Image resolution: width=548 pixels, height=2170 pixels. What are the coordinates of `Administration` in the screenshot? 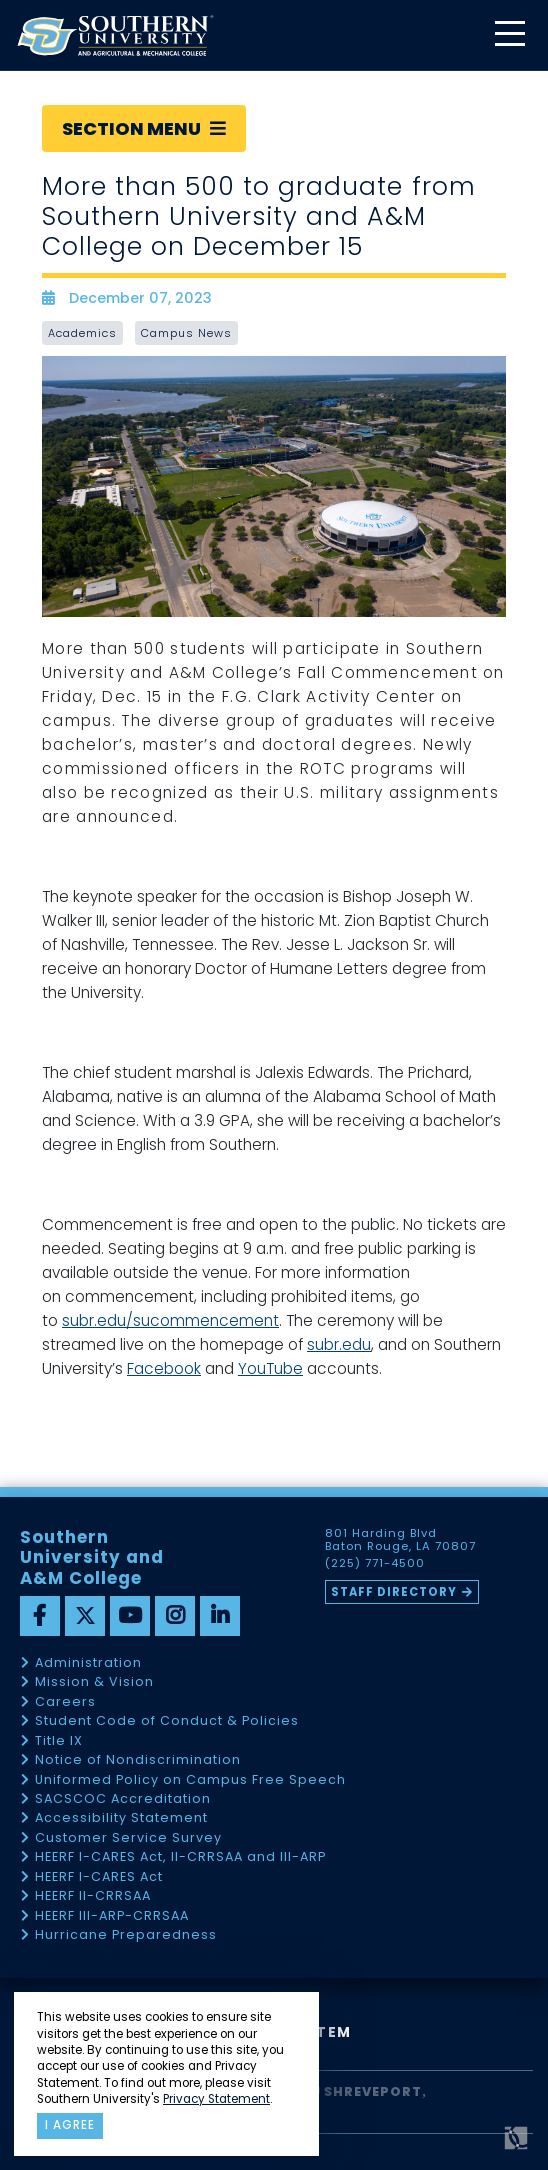 It's located at (88, 1663).